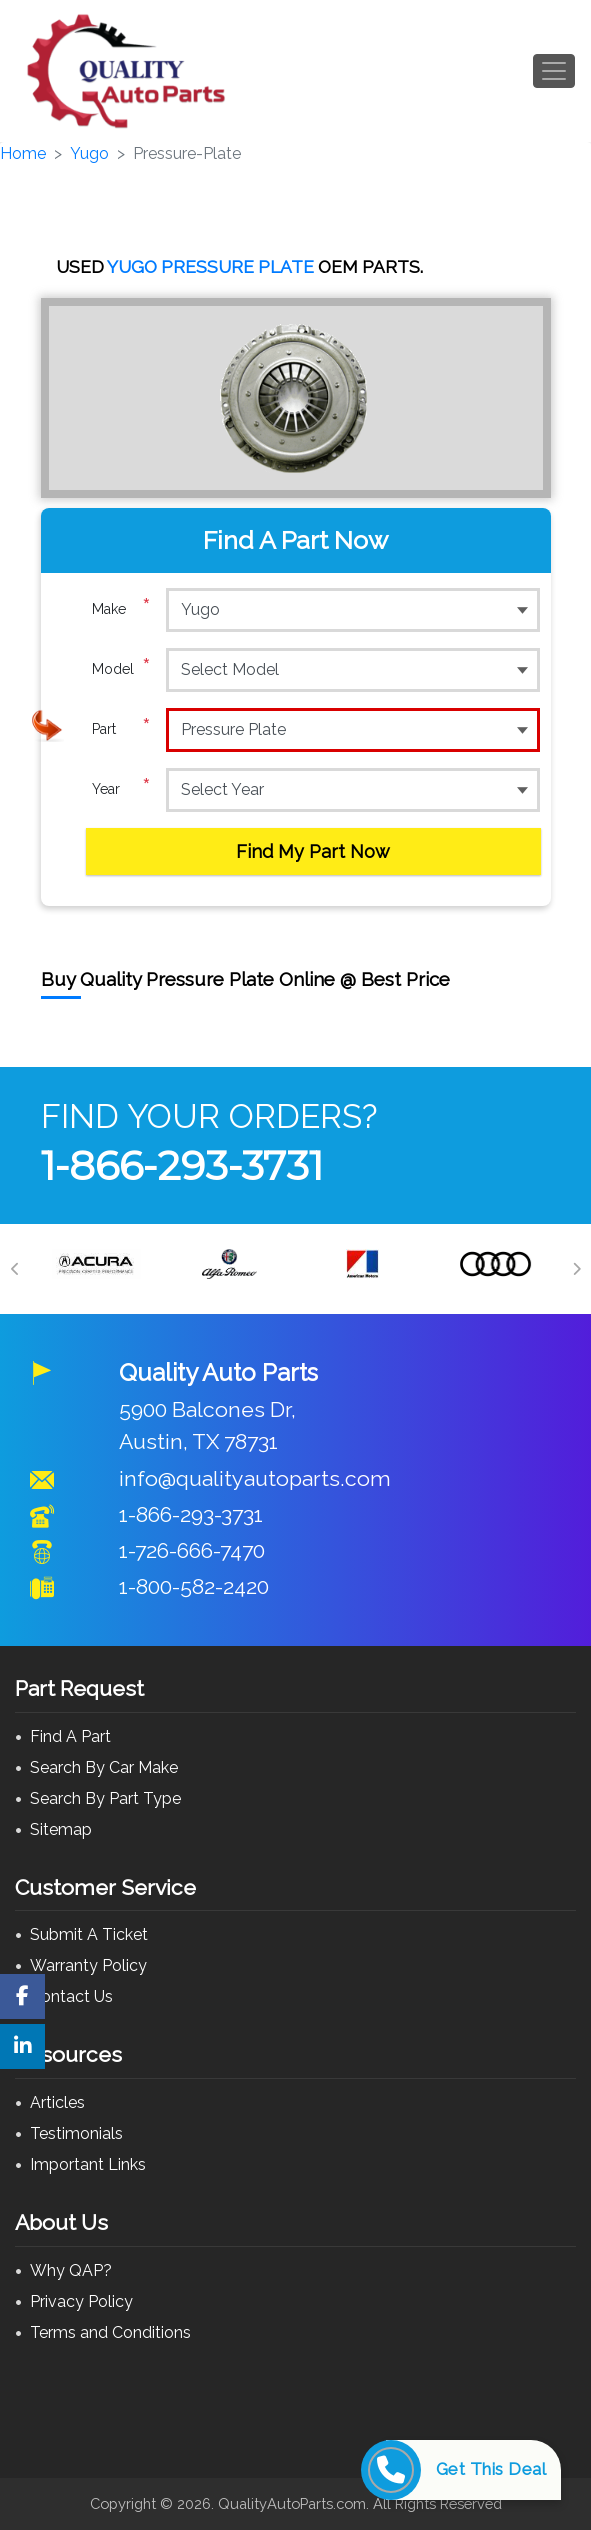  Describe the element at coordinates (105, 1798) in the screenshot. I see `Search By Part Type` at that location.